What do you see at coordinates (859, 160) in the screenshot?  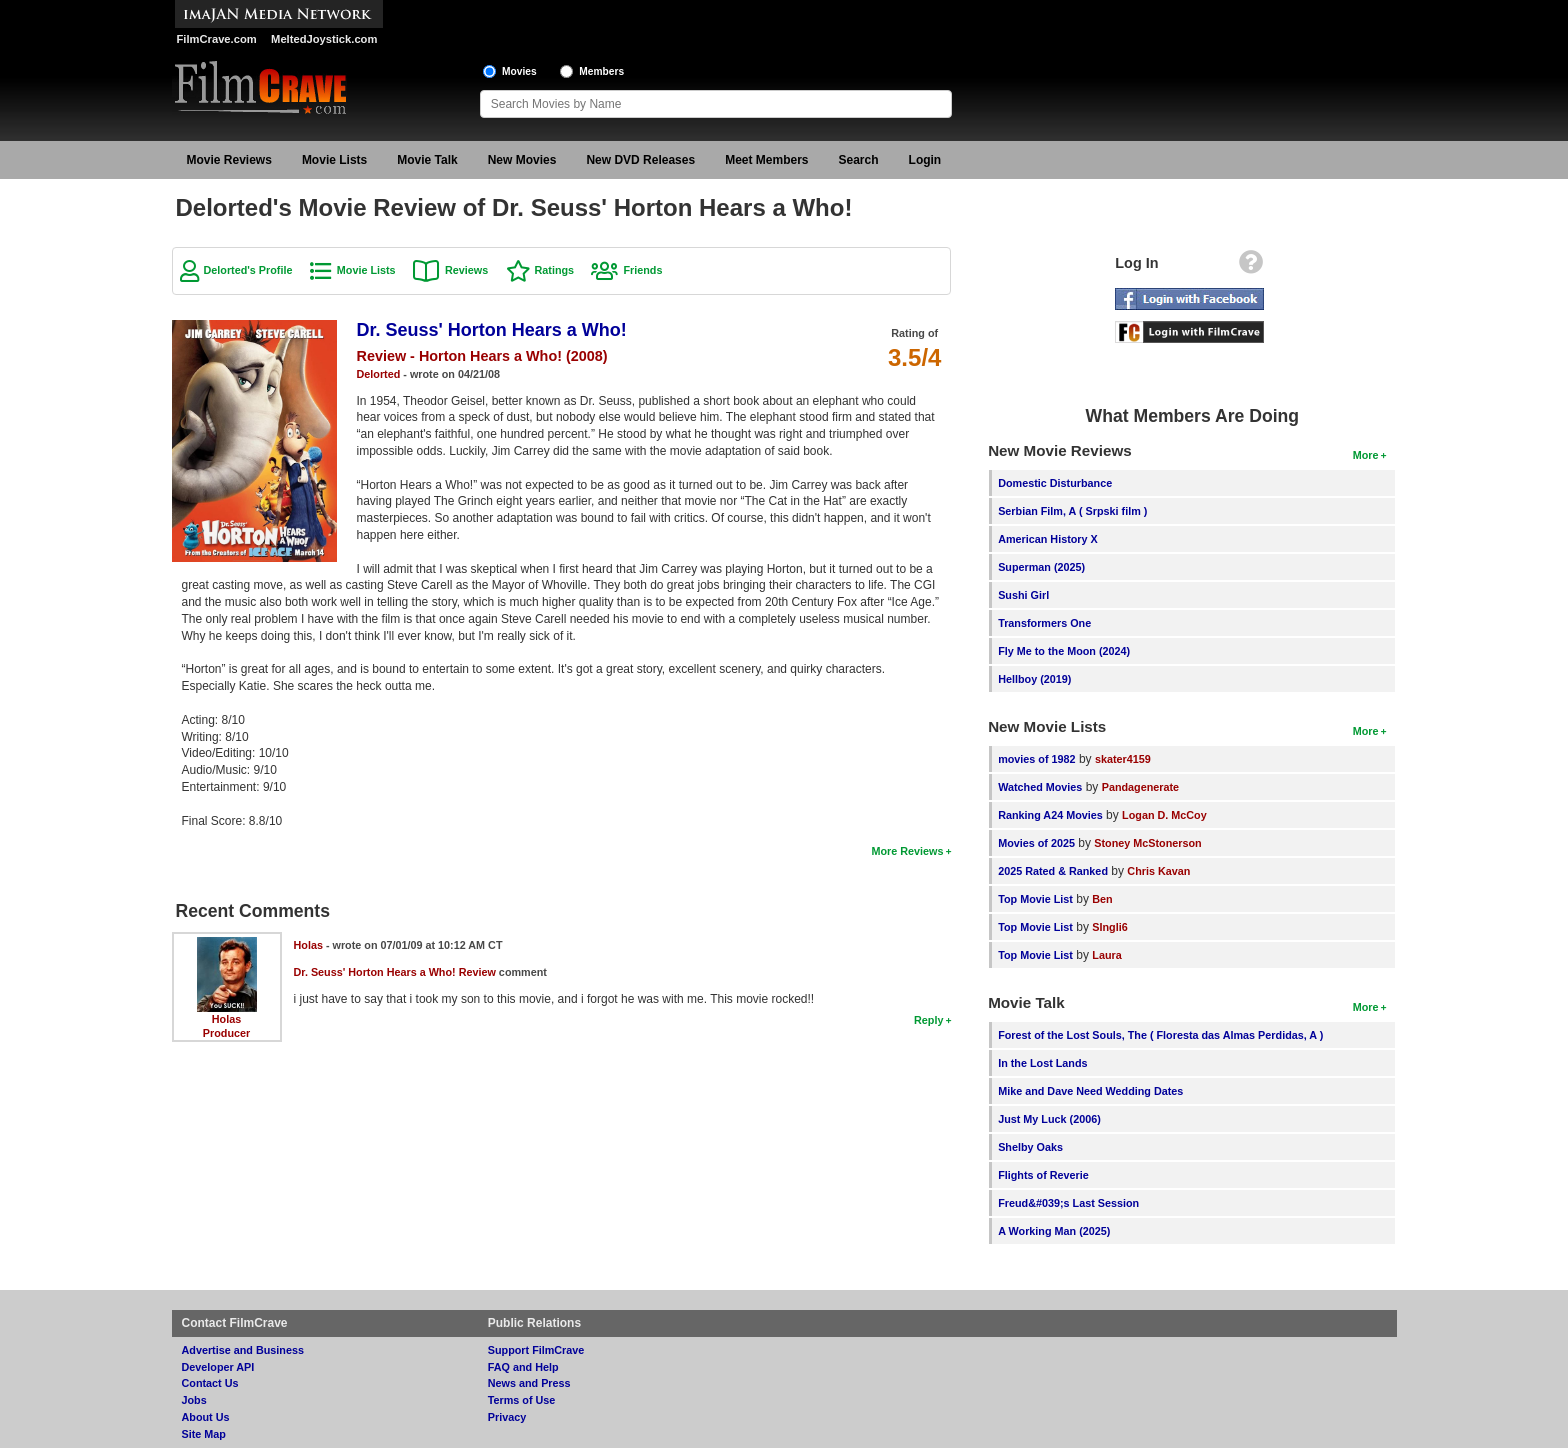 I see `Search` at bounding box center [859, 160].